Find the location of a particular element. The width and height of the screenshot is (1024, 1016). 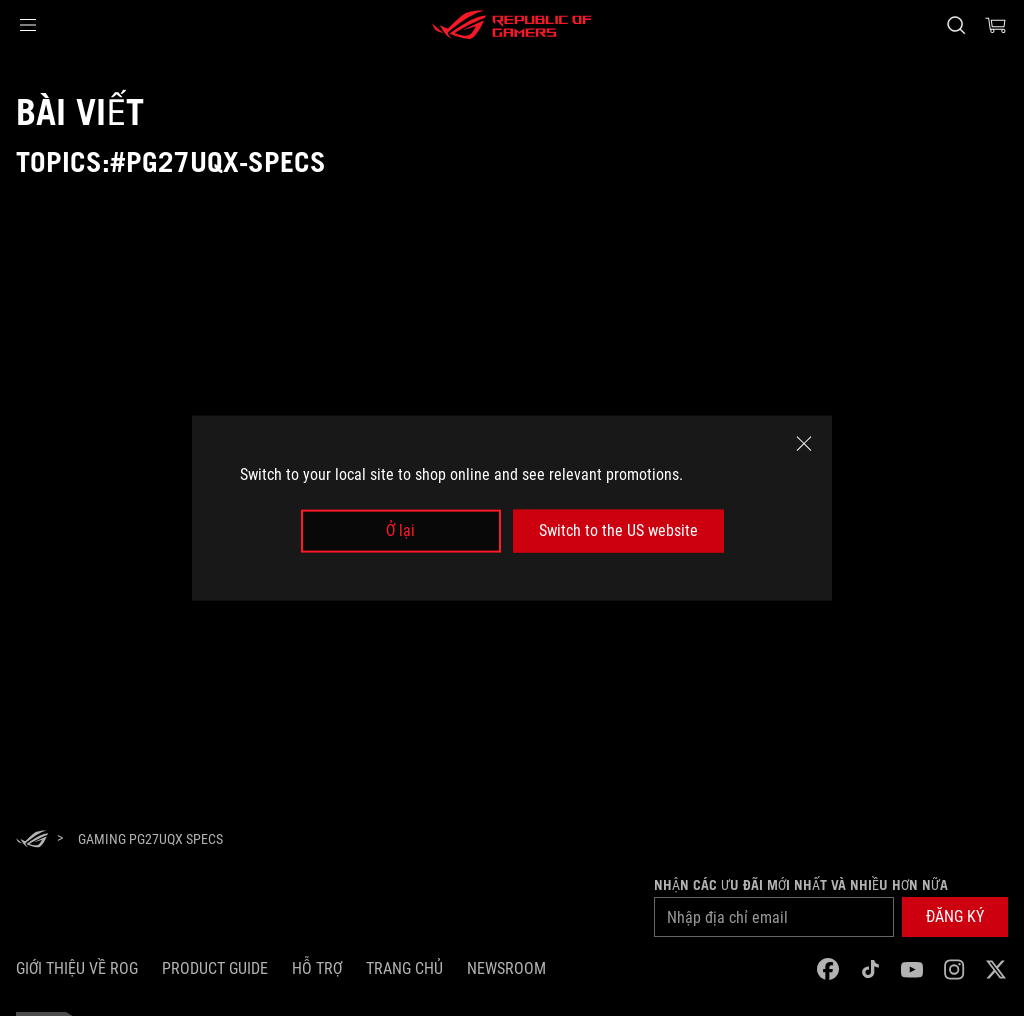

[button] is located at coordinates (28, 25).